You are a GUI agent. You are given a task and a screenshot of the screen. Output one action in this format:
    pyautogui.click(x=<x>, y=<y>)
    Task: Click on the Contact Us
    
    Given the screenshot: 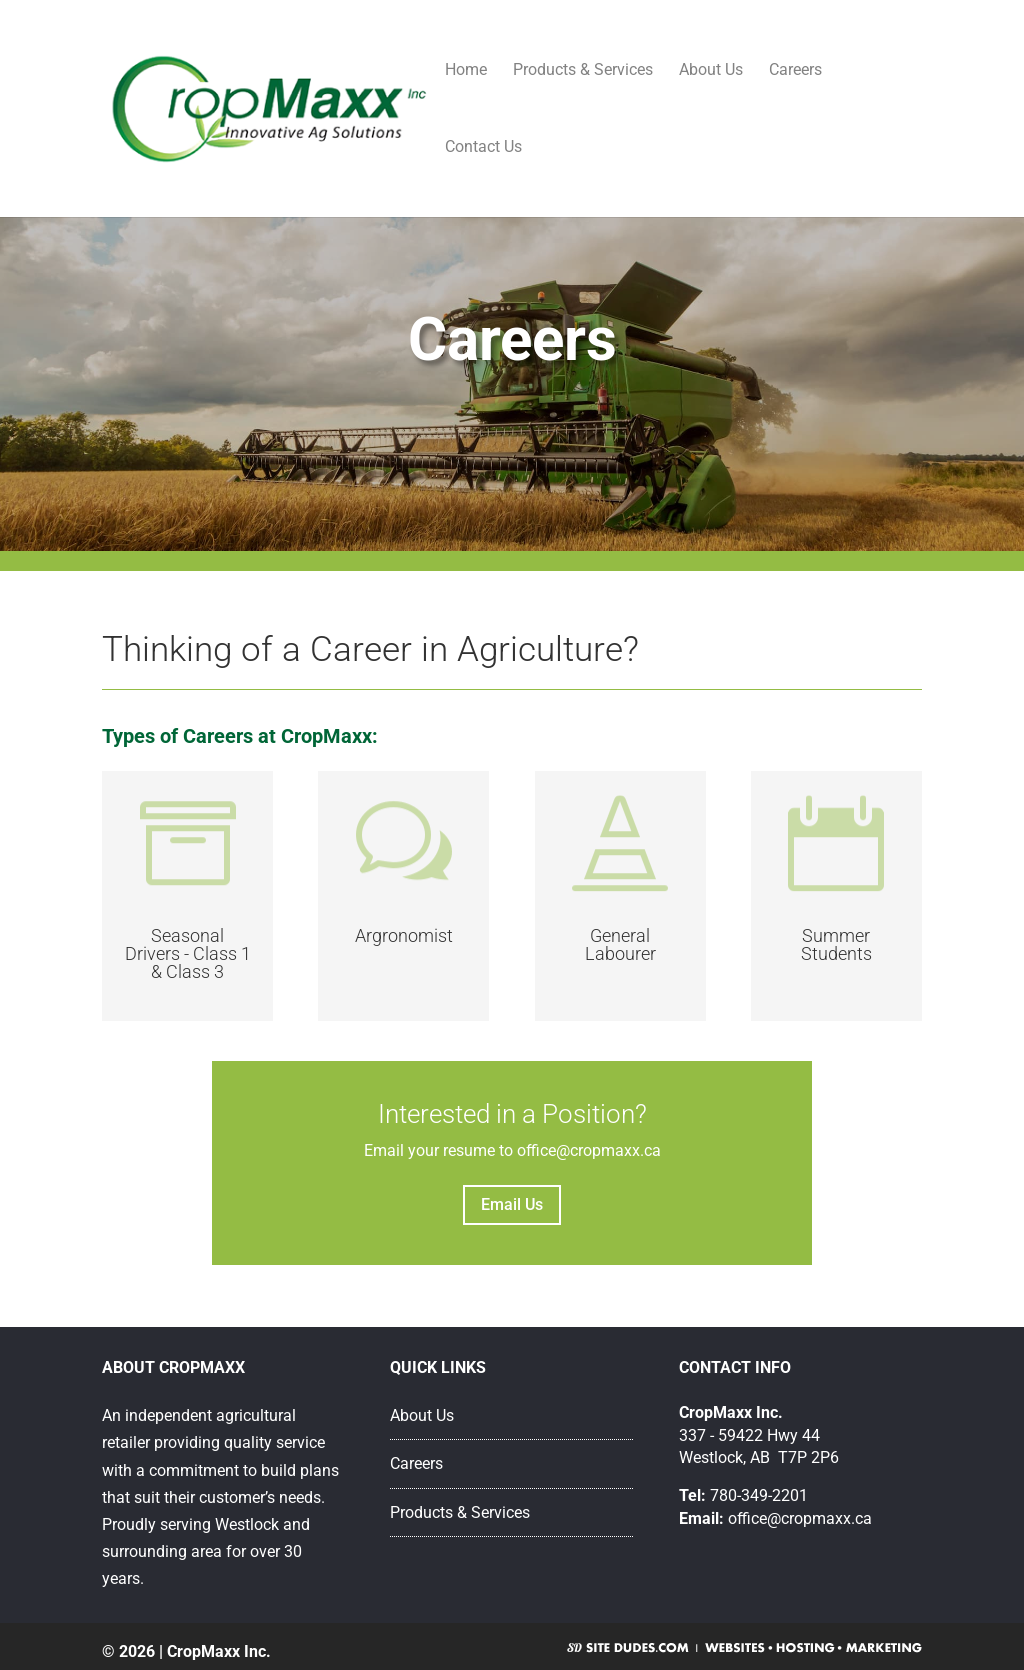 What is the action you would take?
    pyautogui.click(x=483, y=148)
    